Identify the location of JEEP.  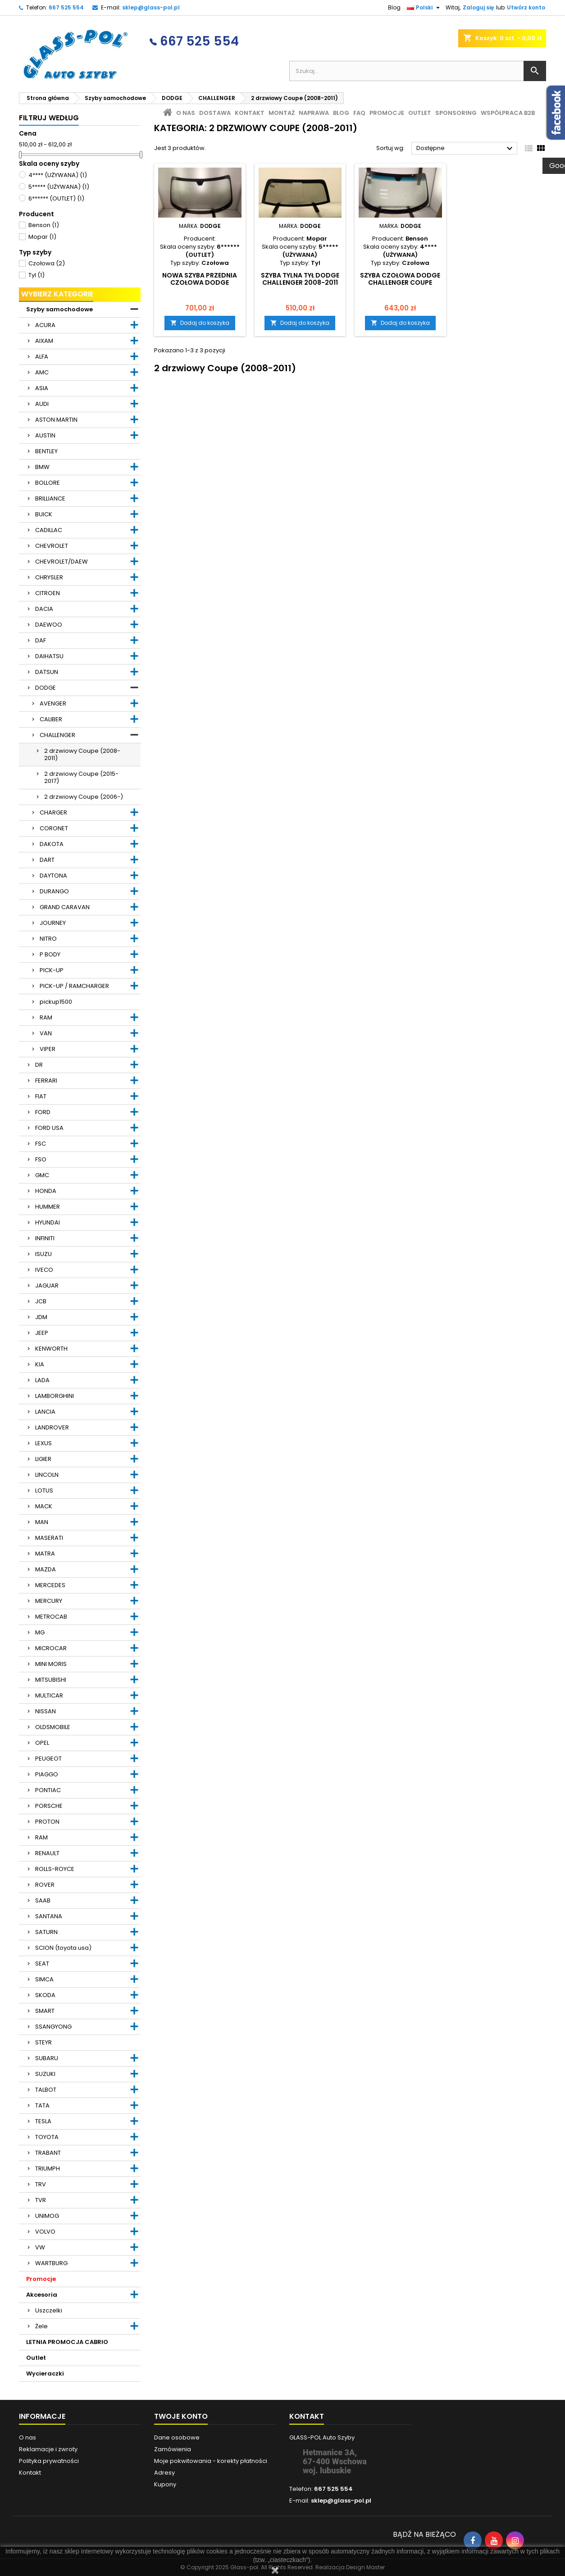
(41, 1333).